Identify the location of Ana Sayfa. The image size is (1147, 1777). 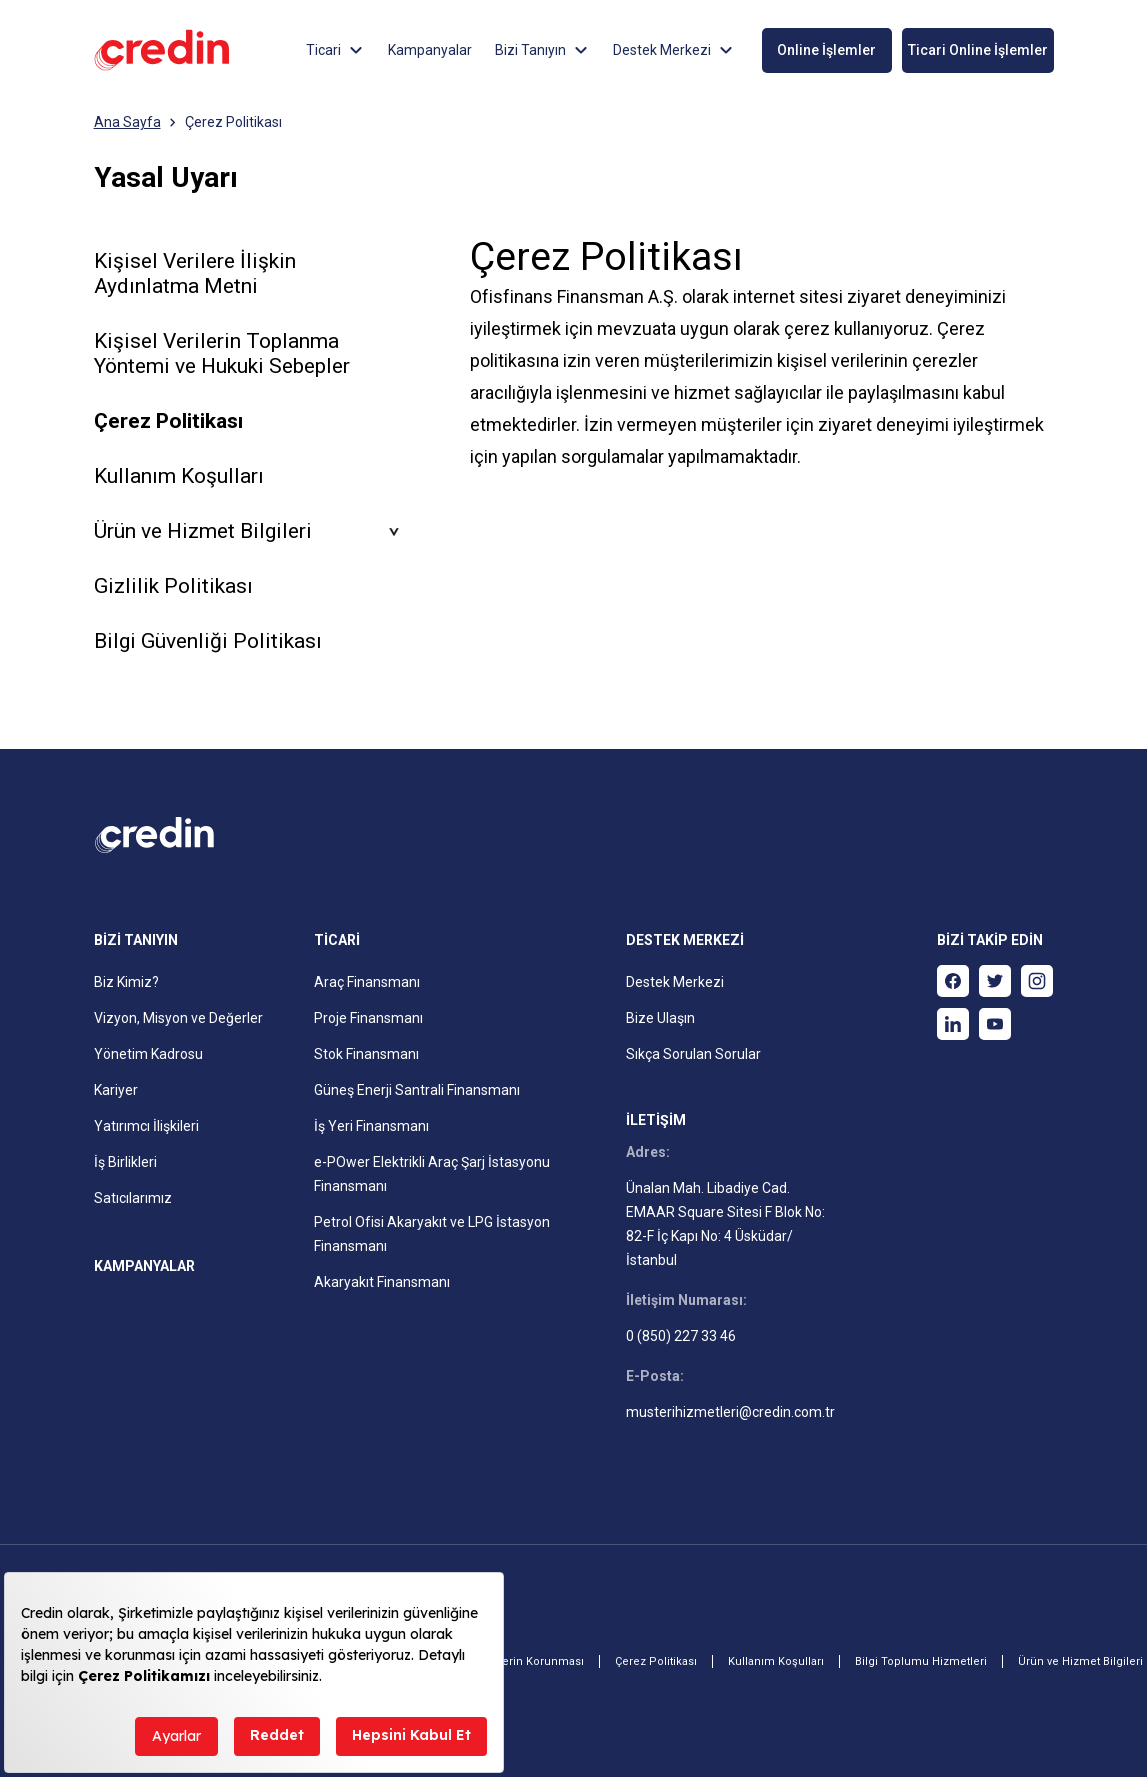
(127, 122).